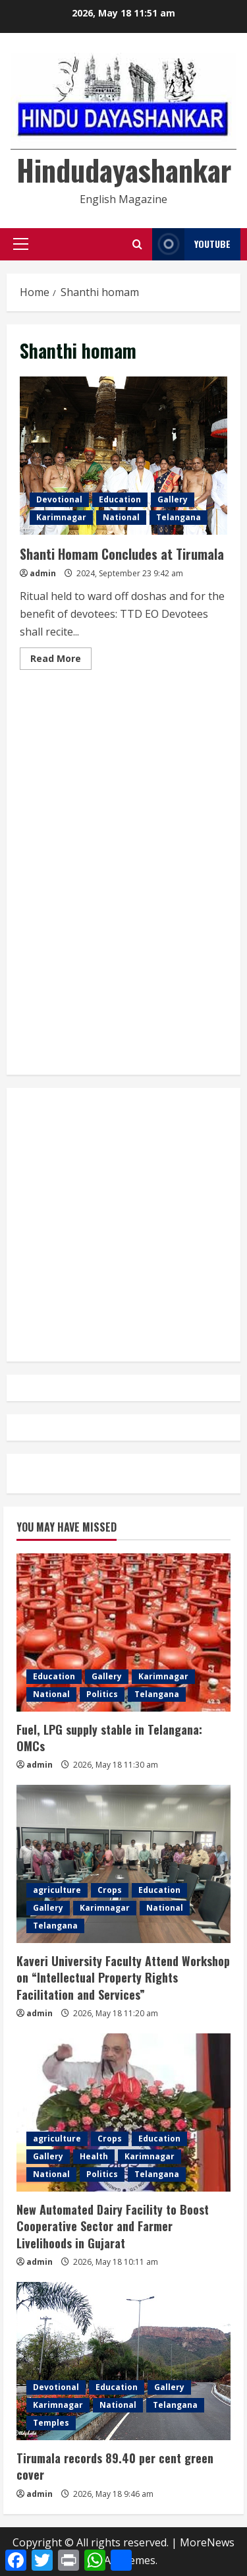 This screenshot has width=247, height=2576. Describe the element at coordinates (123, 455) in the screenshot. I see `Shanti Homam Concludes at Tirumala` at that location.